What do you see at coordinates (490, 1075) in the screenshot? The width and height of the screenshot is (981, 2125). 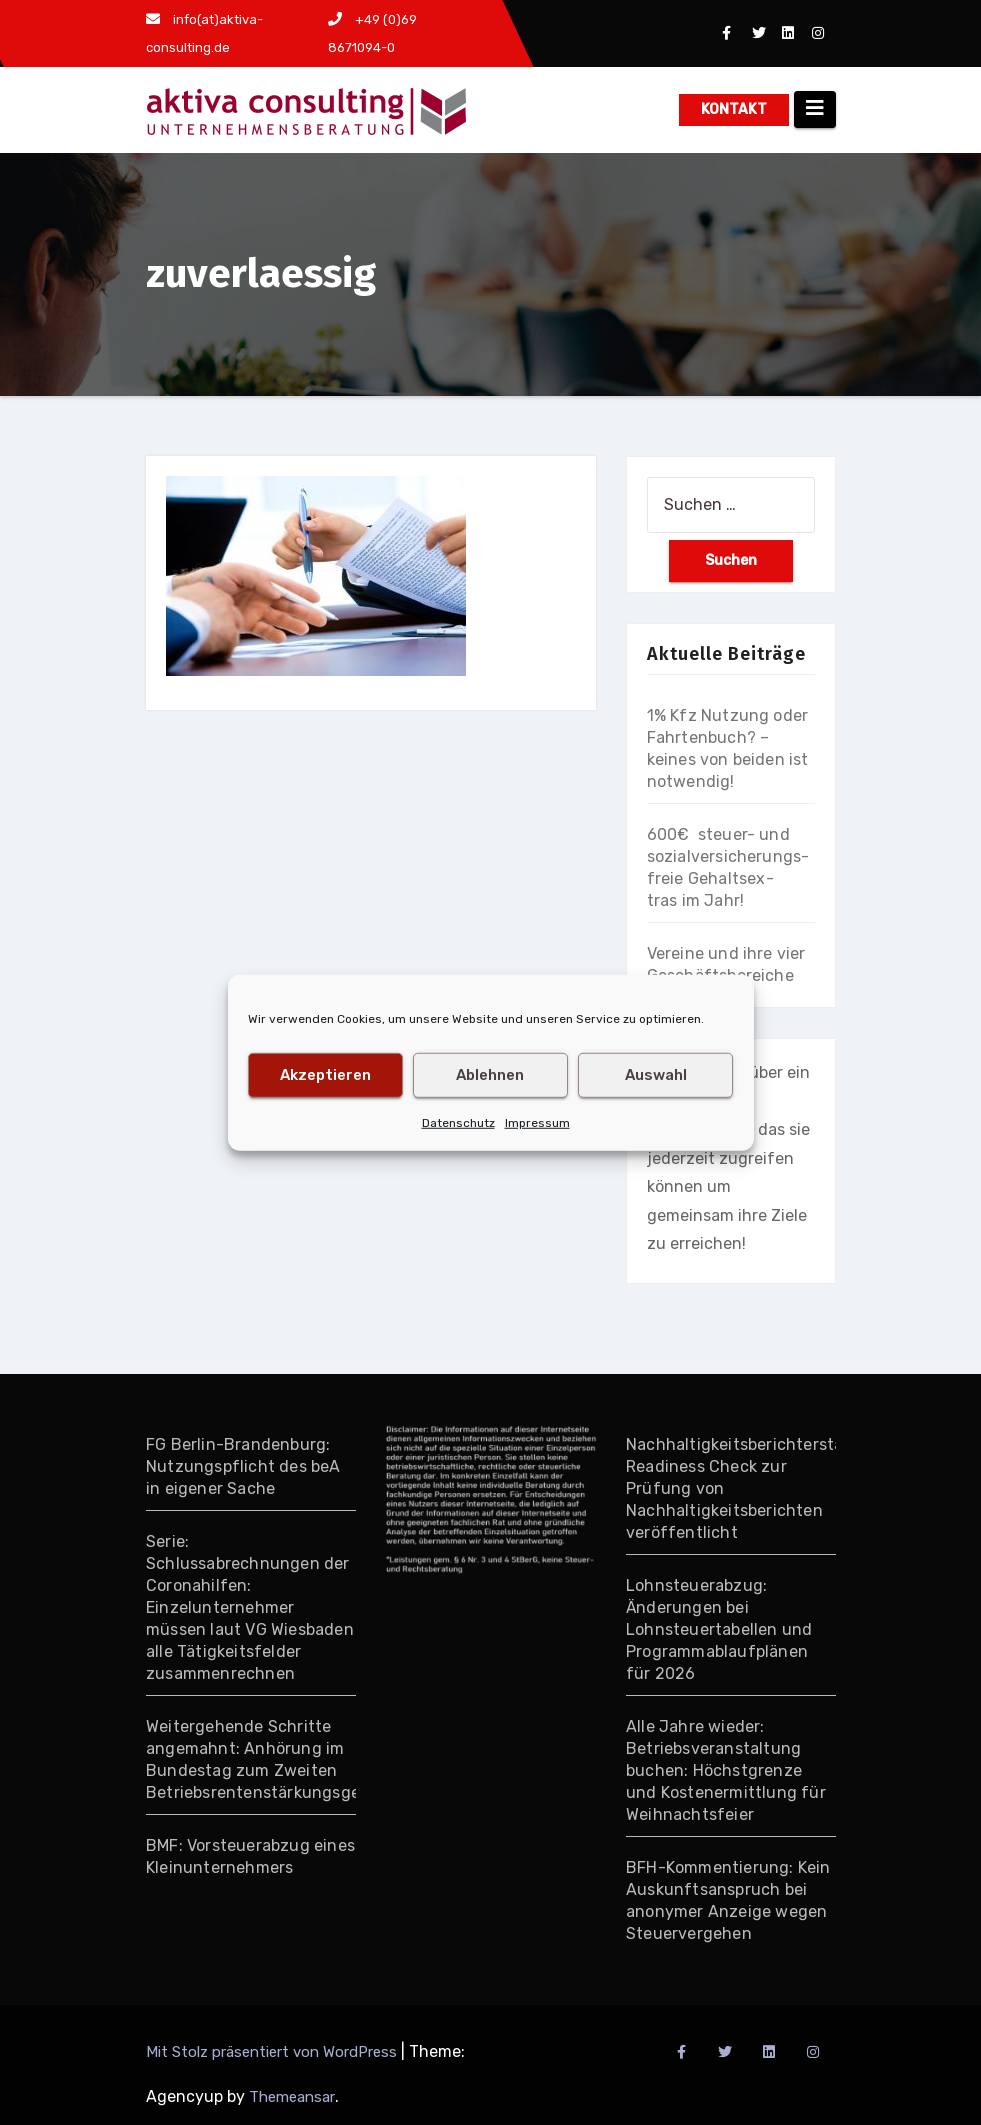 I see `Ablehnen` at bounding box center [490, 1075].